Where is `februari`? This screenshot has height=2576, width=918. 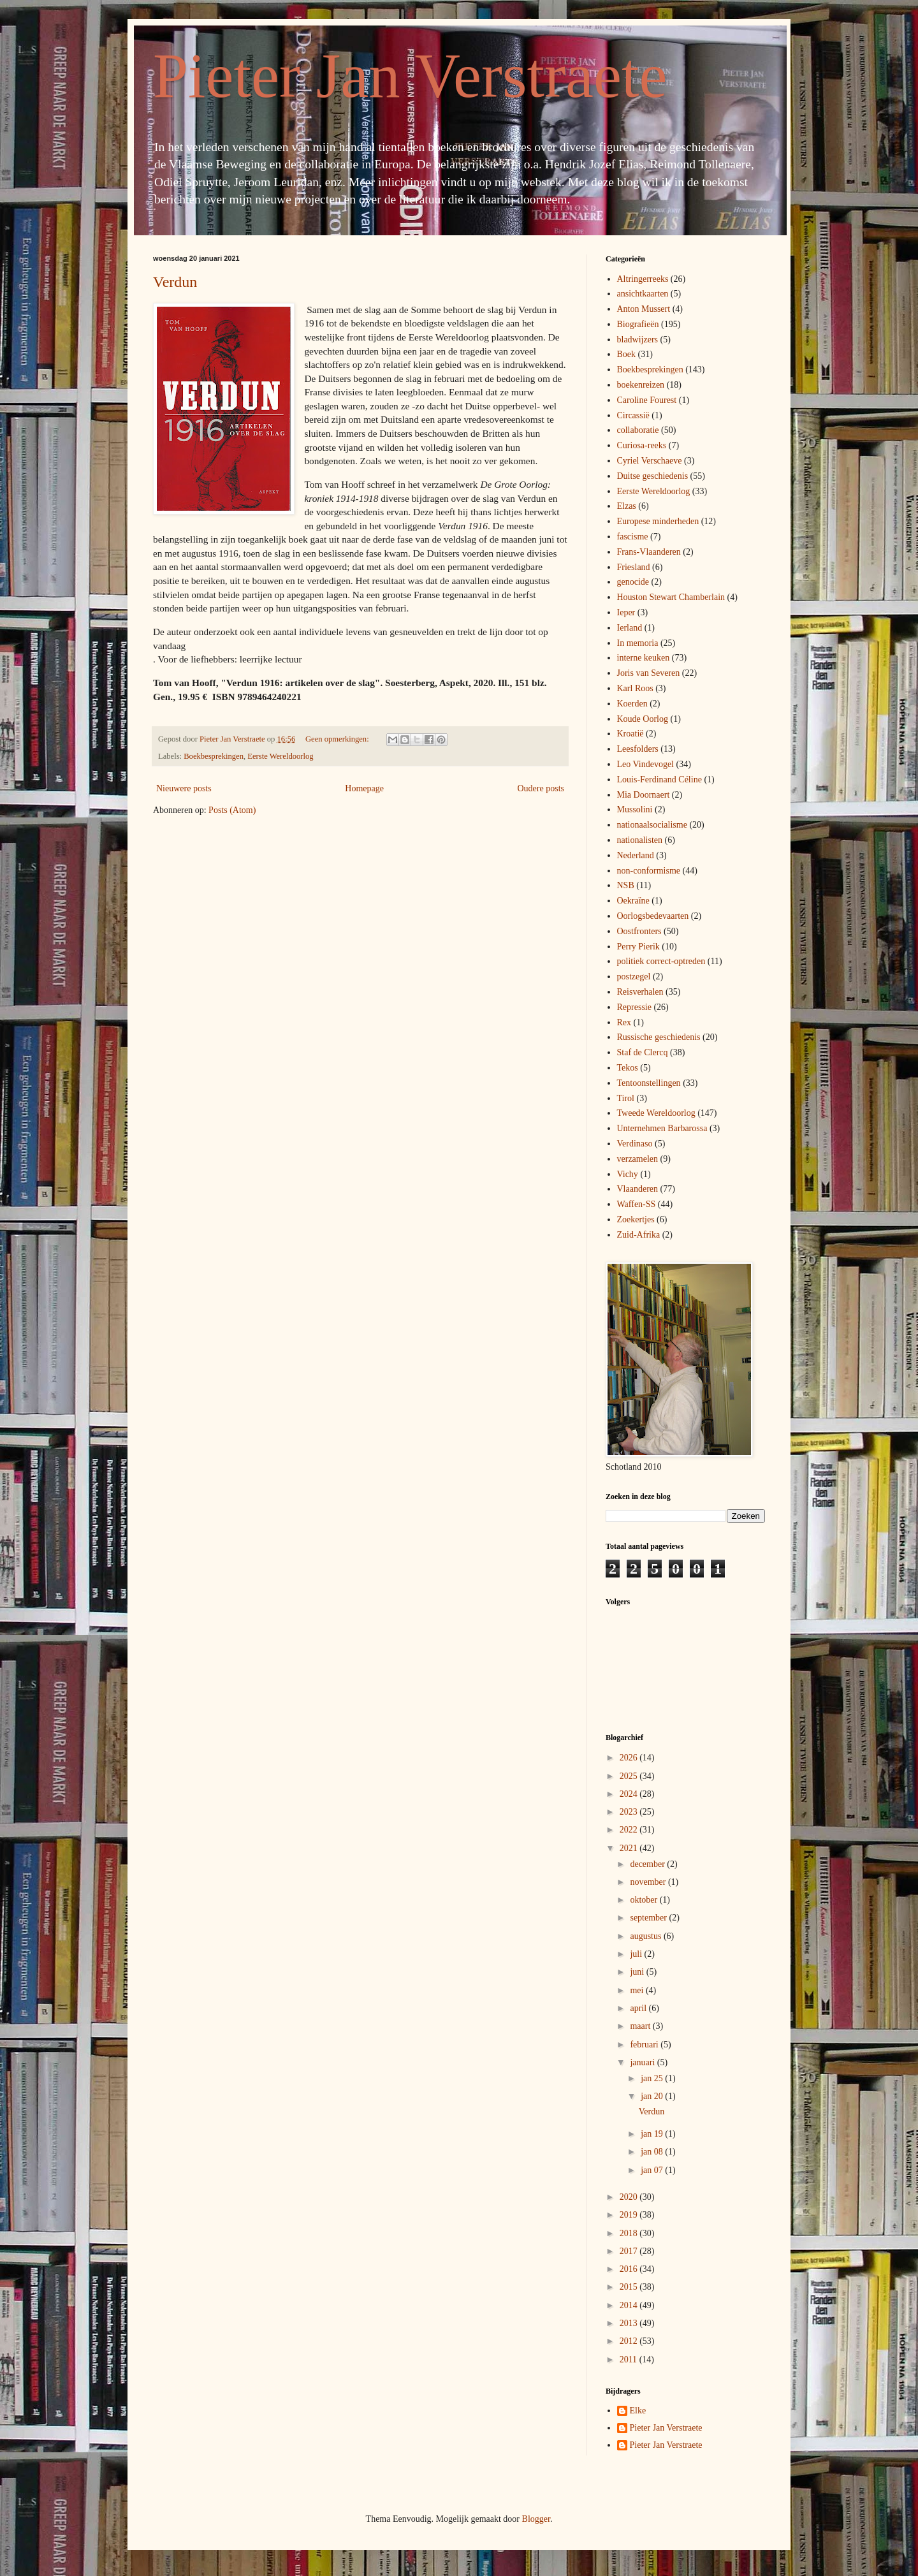 februari is located at coordinates (645, 2044).